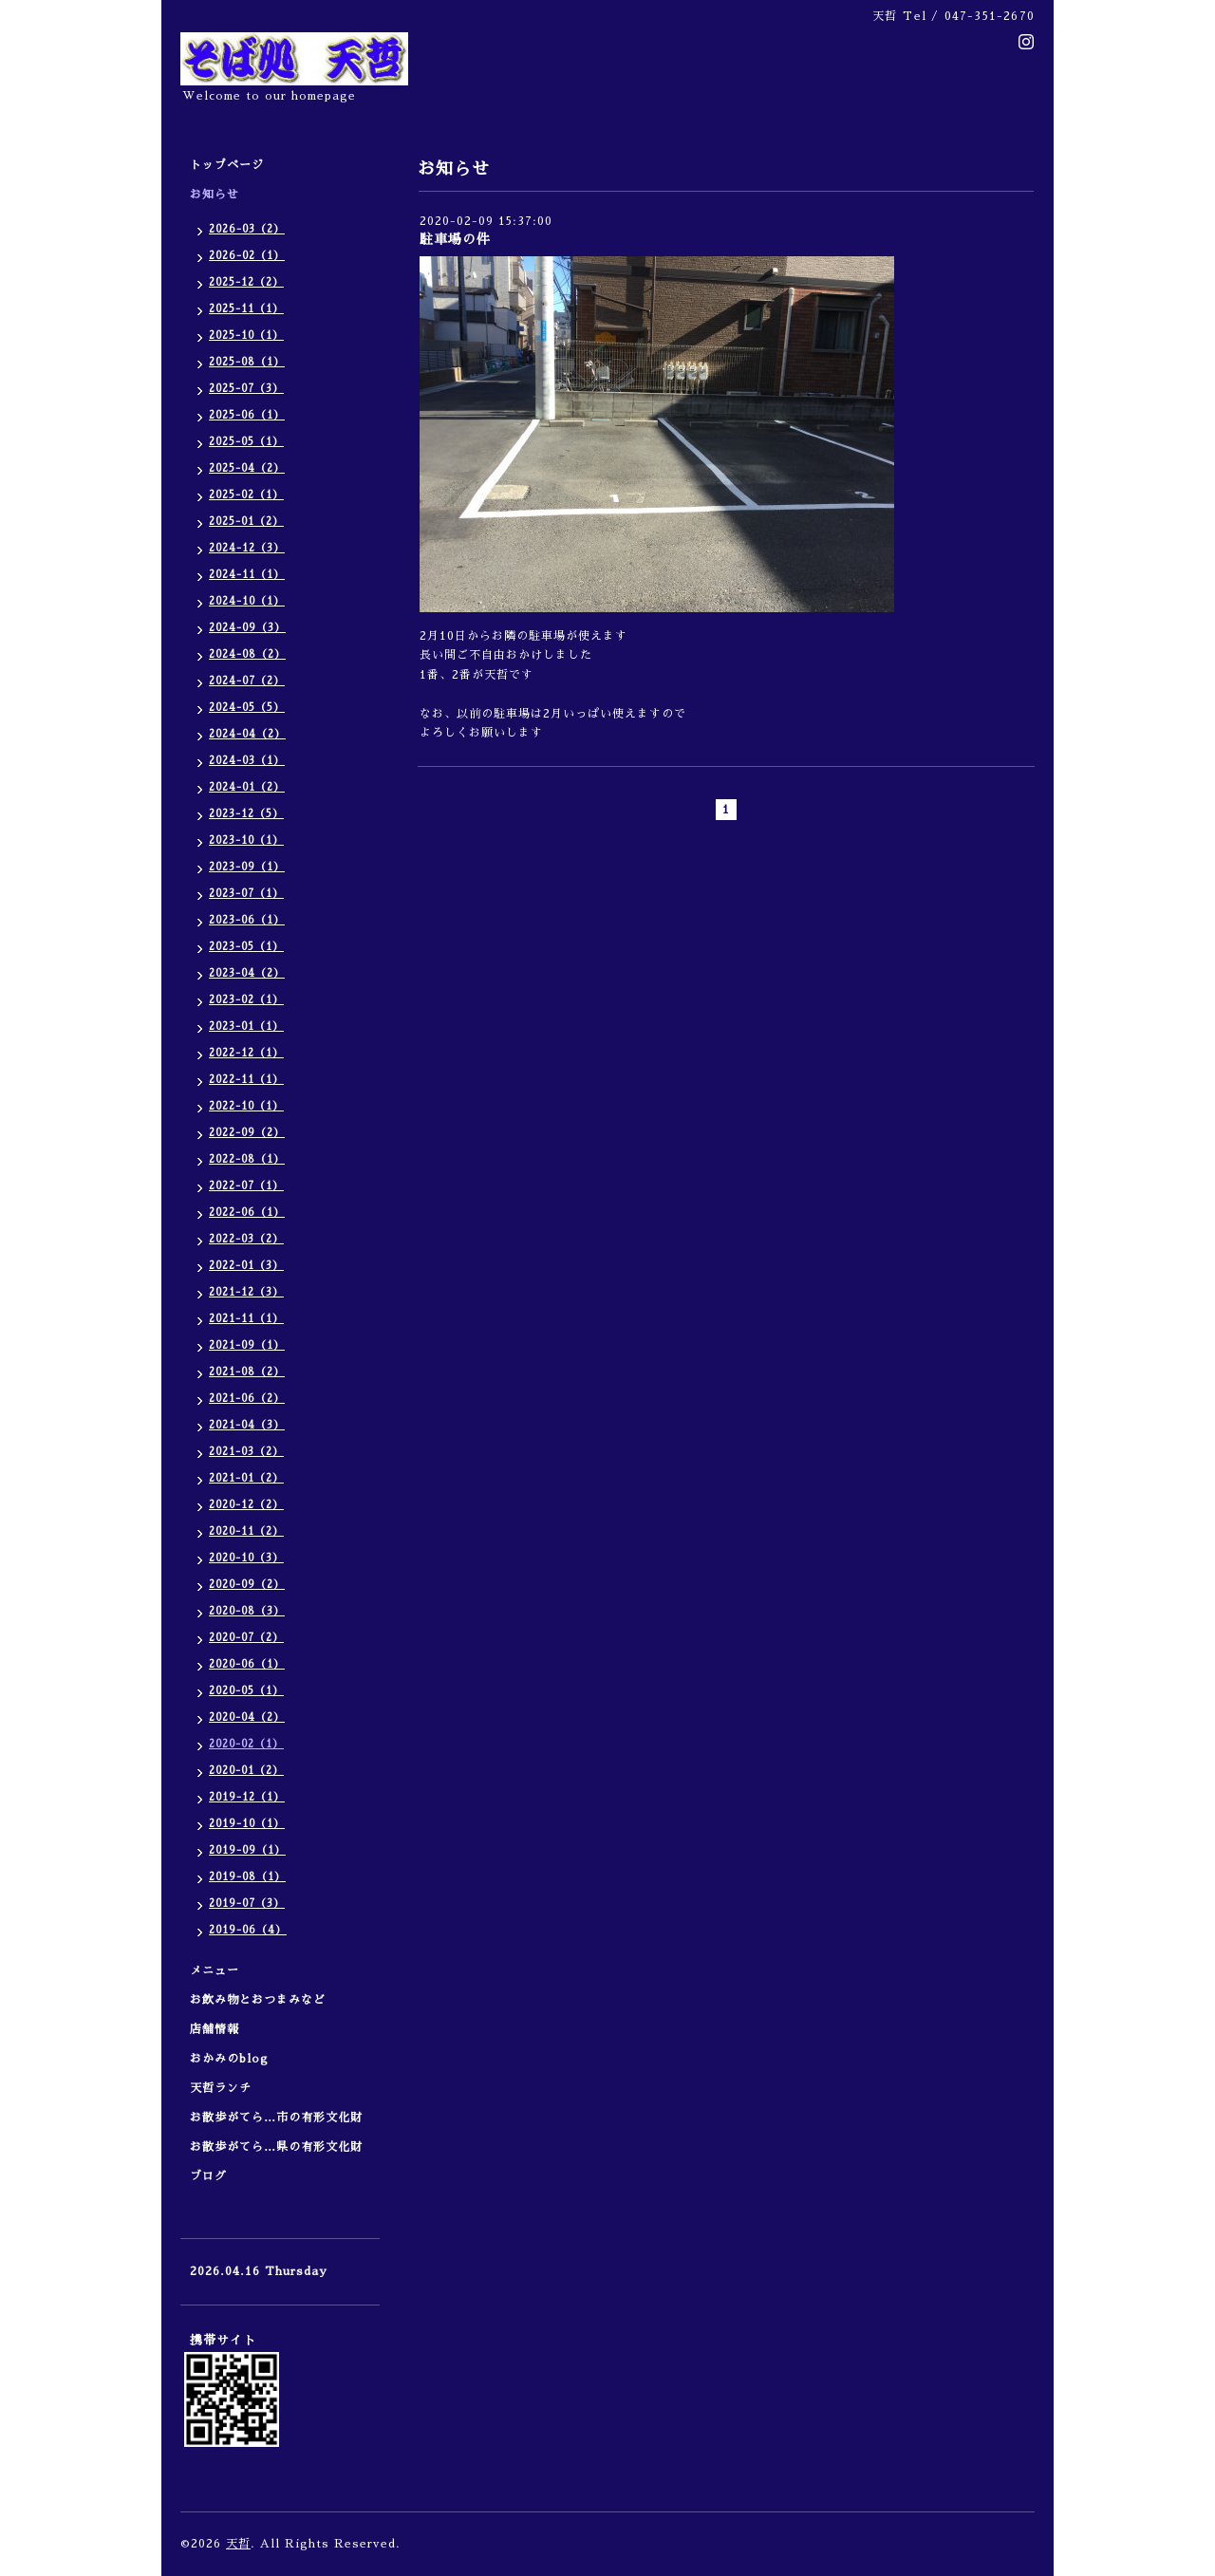 Image resolution: width=1215 pixels, height=2576 pixels. Describe the element at coordinates (246, 1026) in the screenshot. I see `2023-01（1）` at that location.